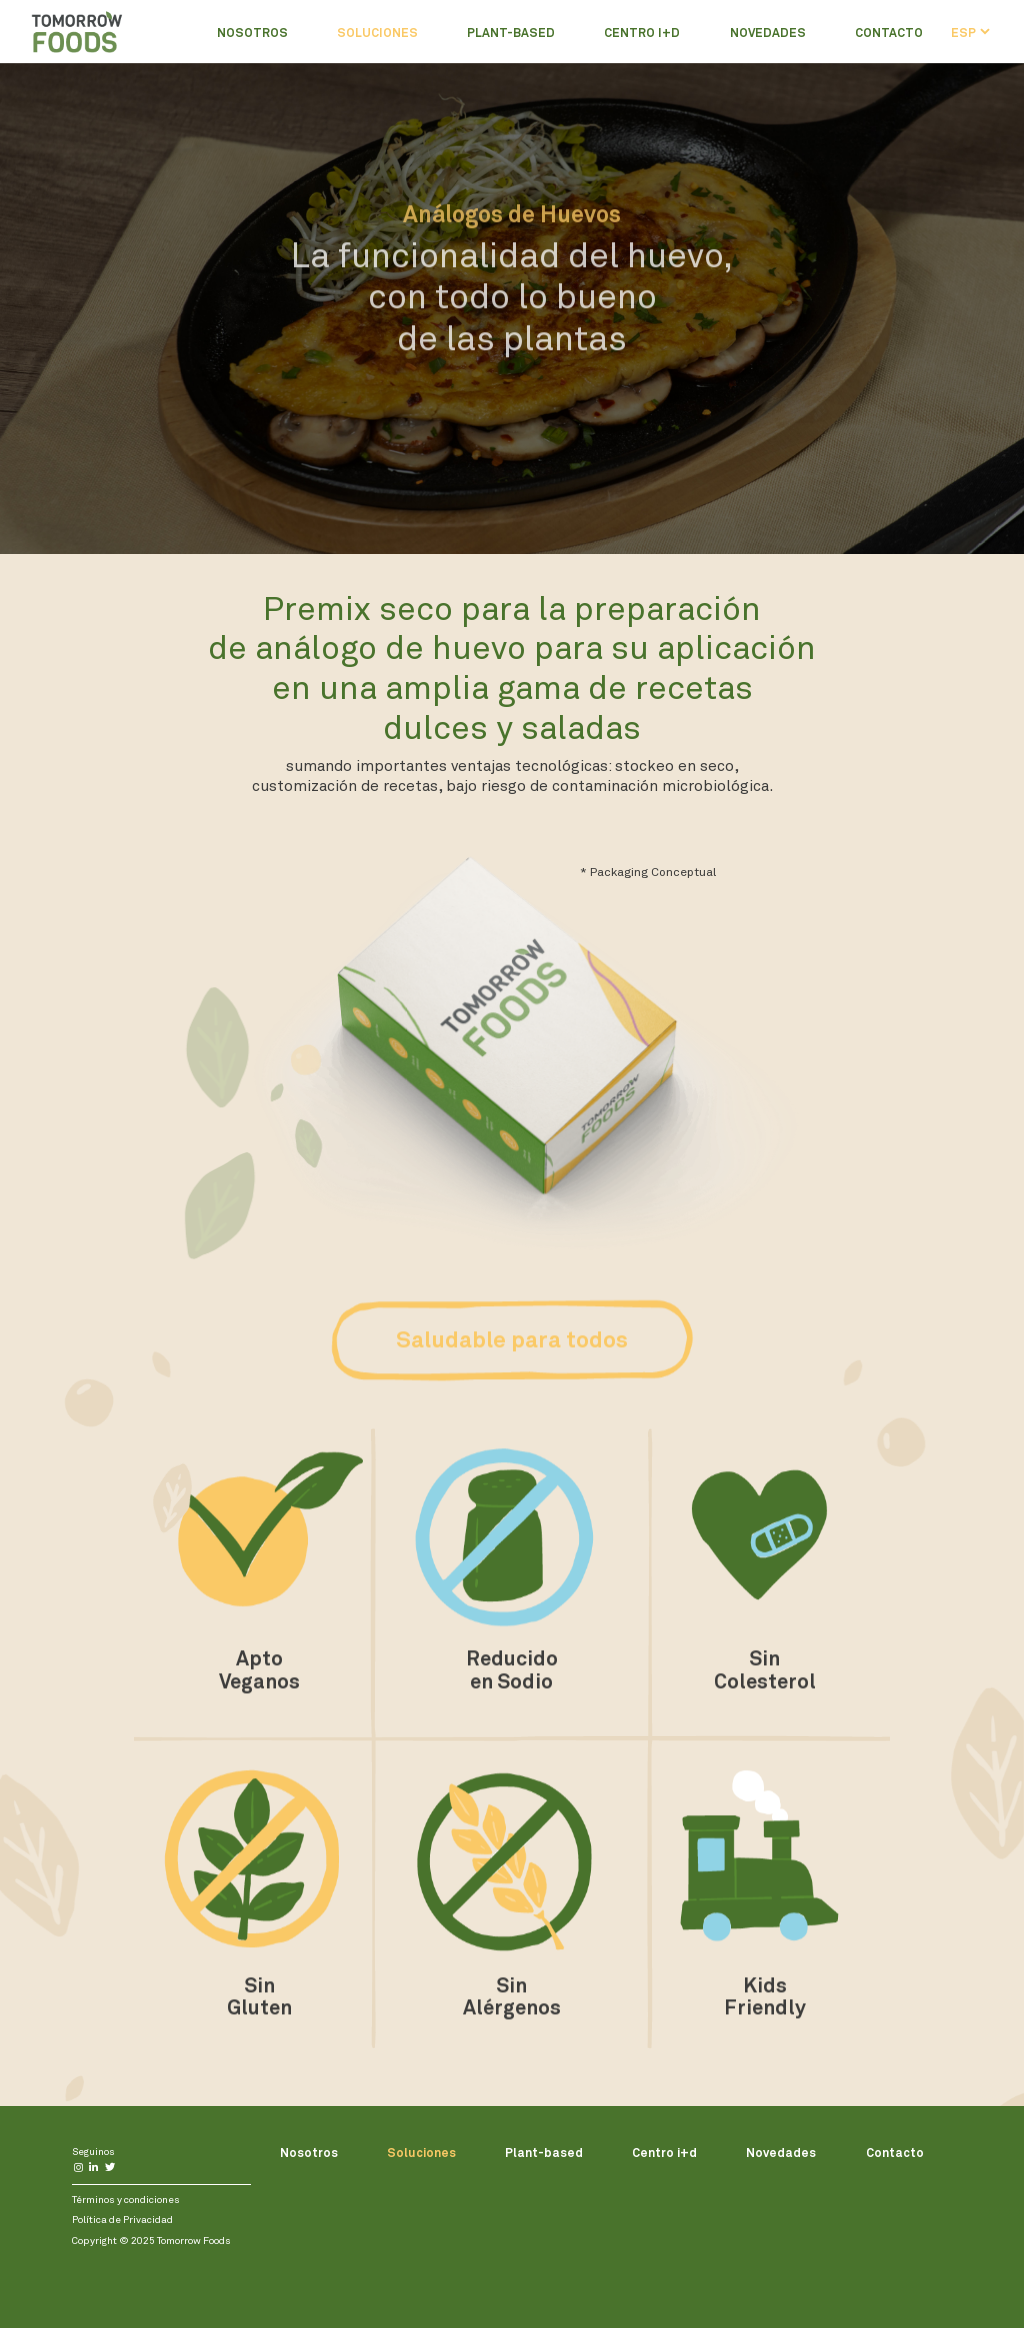  I want to click on Plant-based, so click(511, 32).